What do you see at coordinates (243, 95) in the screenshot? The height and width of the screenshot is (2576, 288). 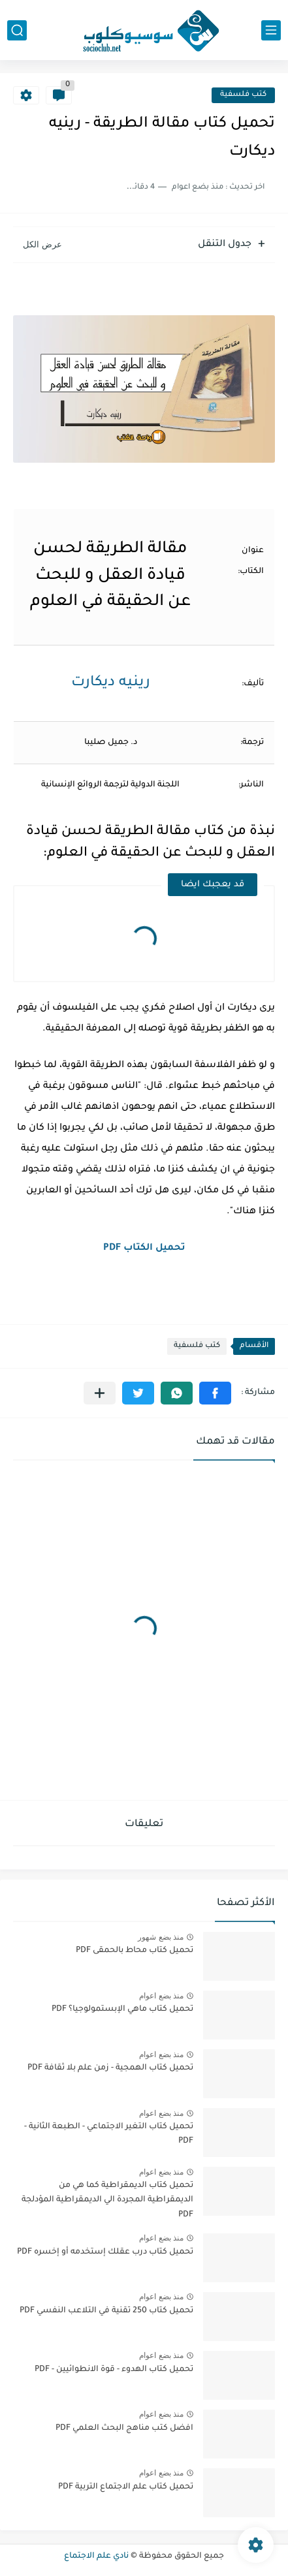 I see `كتب فلسفية` at bounding box center [243, 95].